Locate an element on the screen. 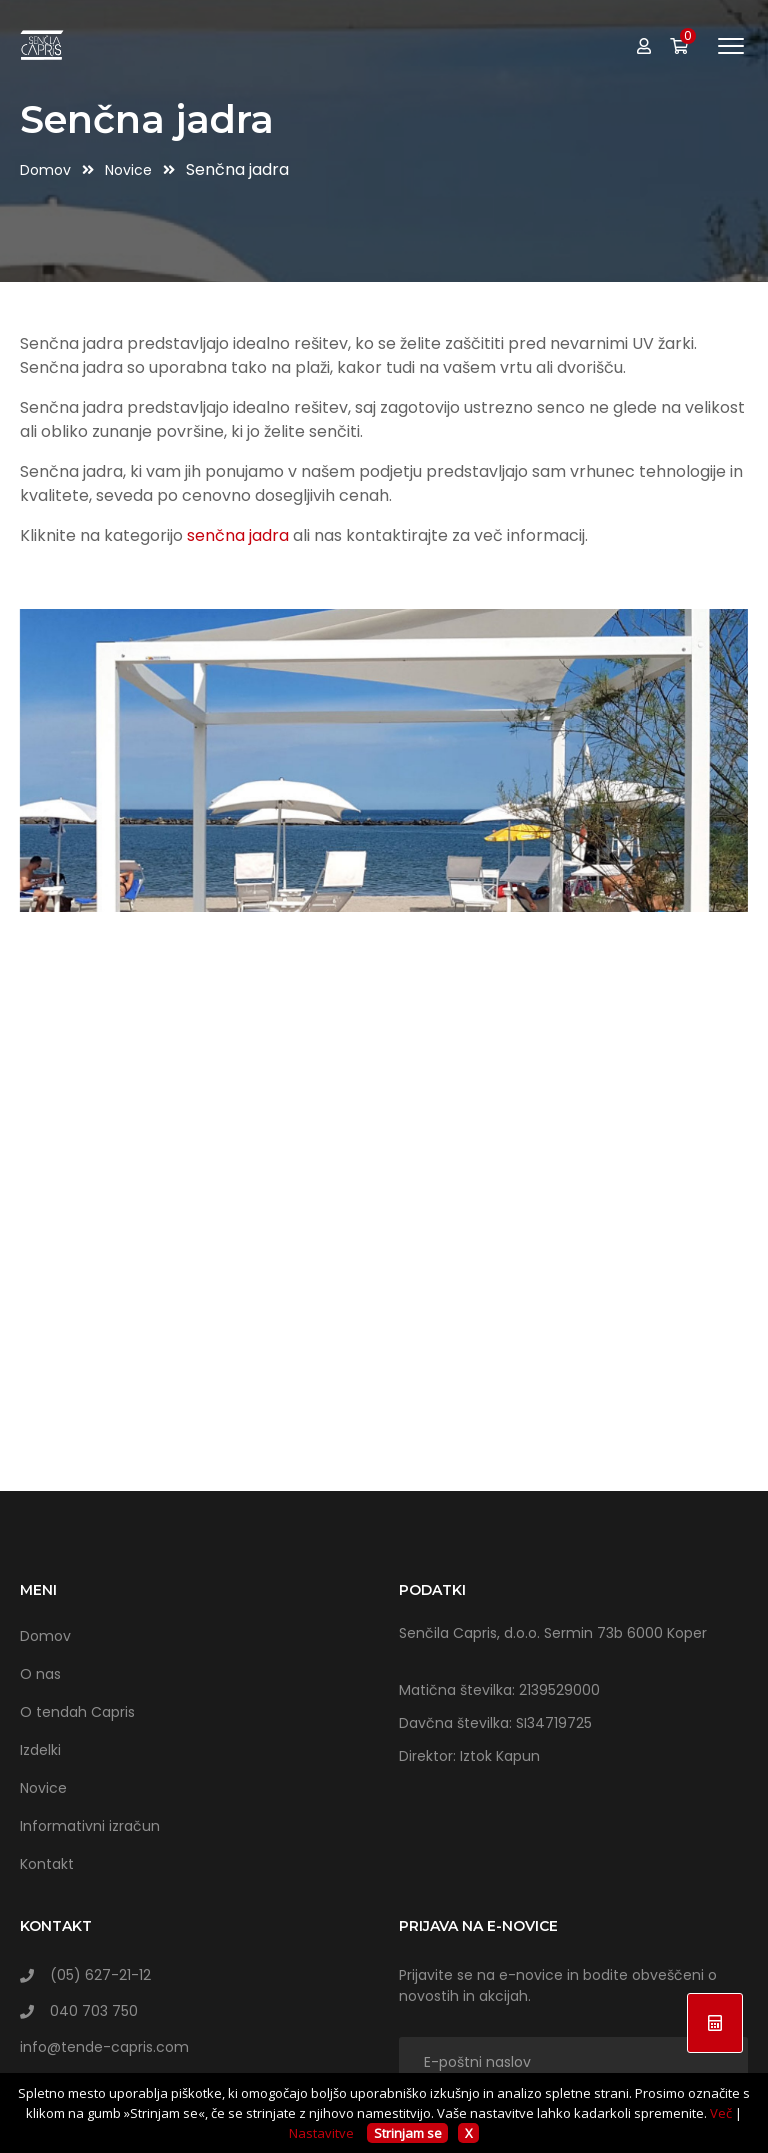 The height and width of the screenshot is (2153, 768). senčna jadra is located at coordinates (238, 535).